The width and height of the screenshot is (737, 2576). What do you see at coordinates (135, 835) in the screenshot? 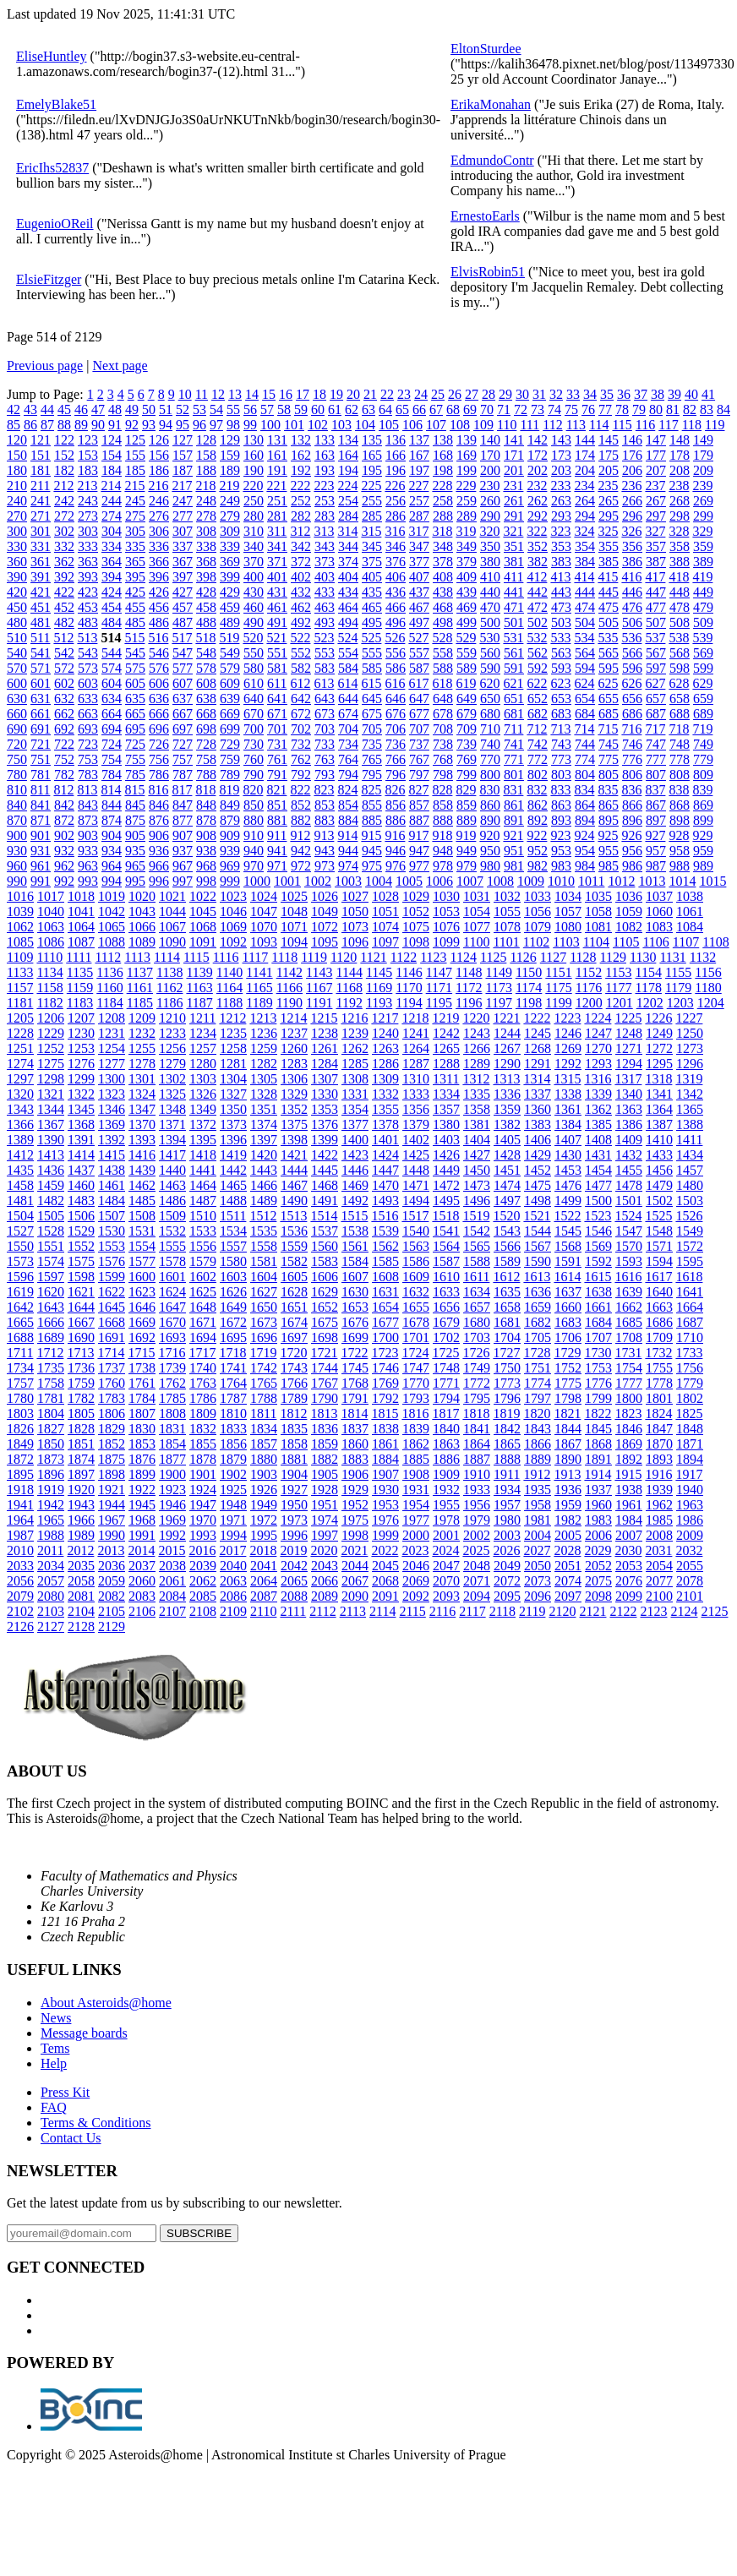
I see `905` at bounding box center [135, 835].